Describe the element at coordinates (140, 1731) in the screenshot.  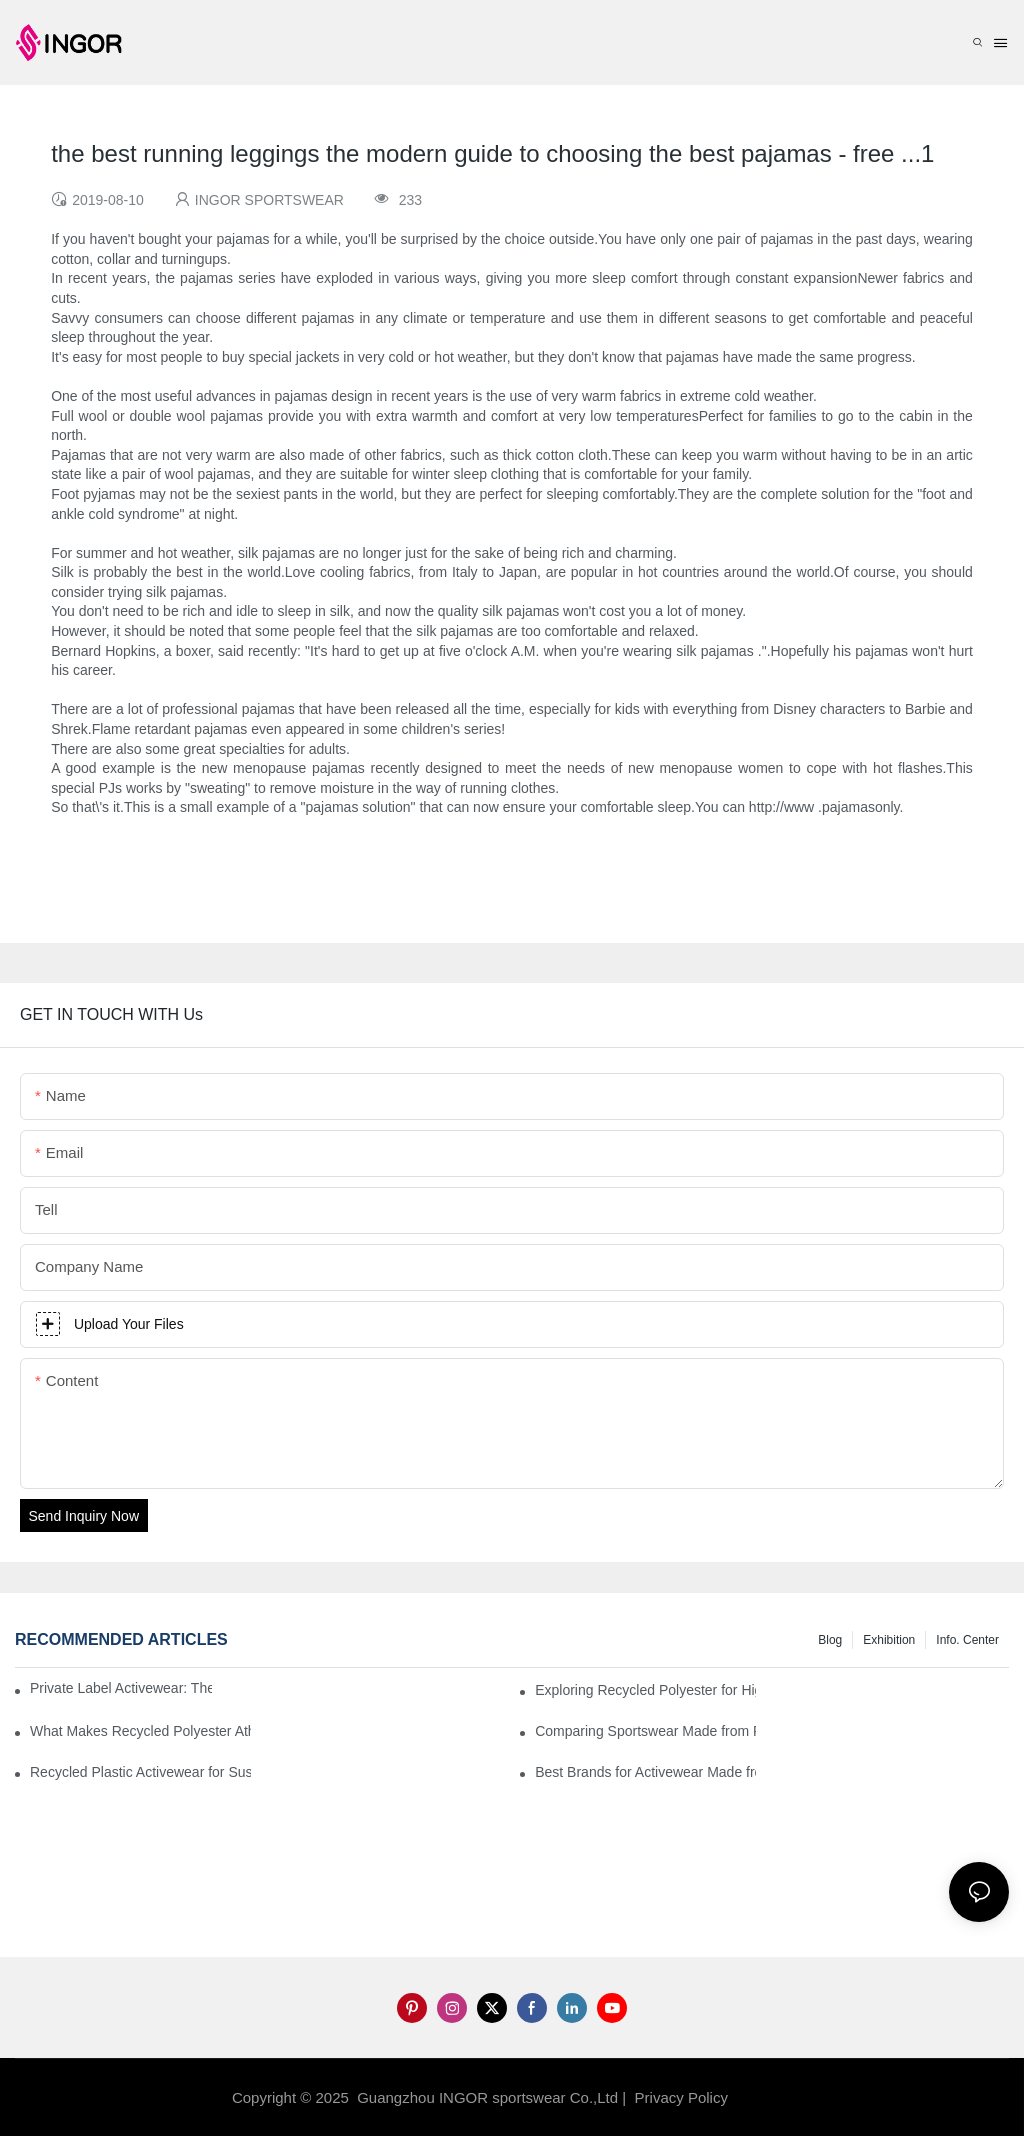
I see `What Makes Recycled Polyester Athletic Wear Stand Out` at that location.